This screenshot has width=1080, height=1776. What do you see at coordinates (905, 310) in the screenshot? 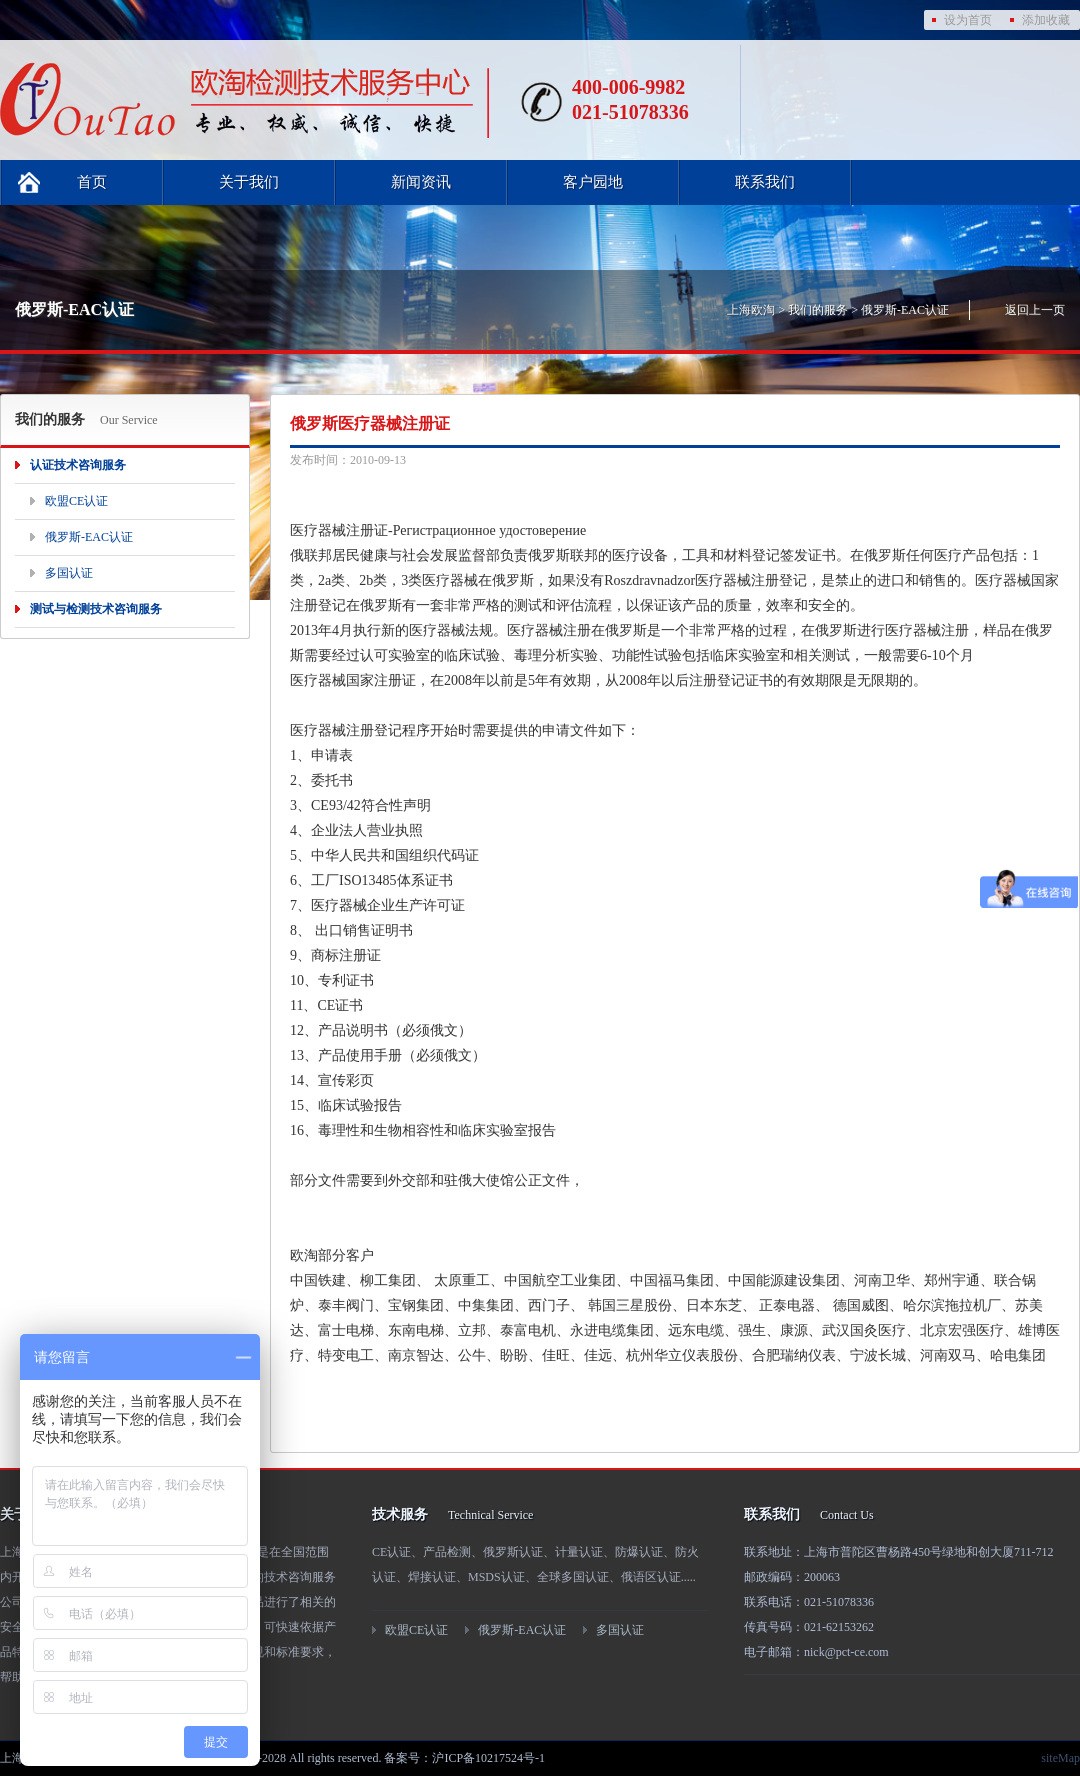
I see `俄罗斯-EAC认证` at bounding box center [905, 310].